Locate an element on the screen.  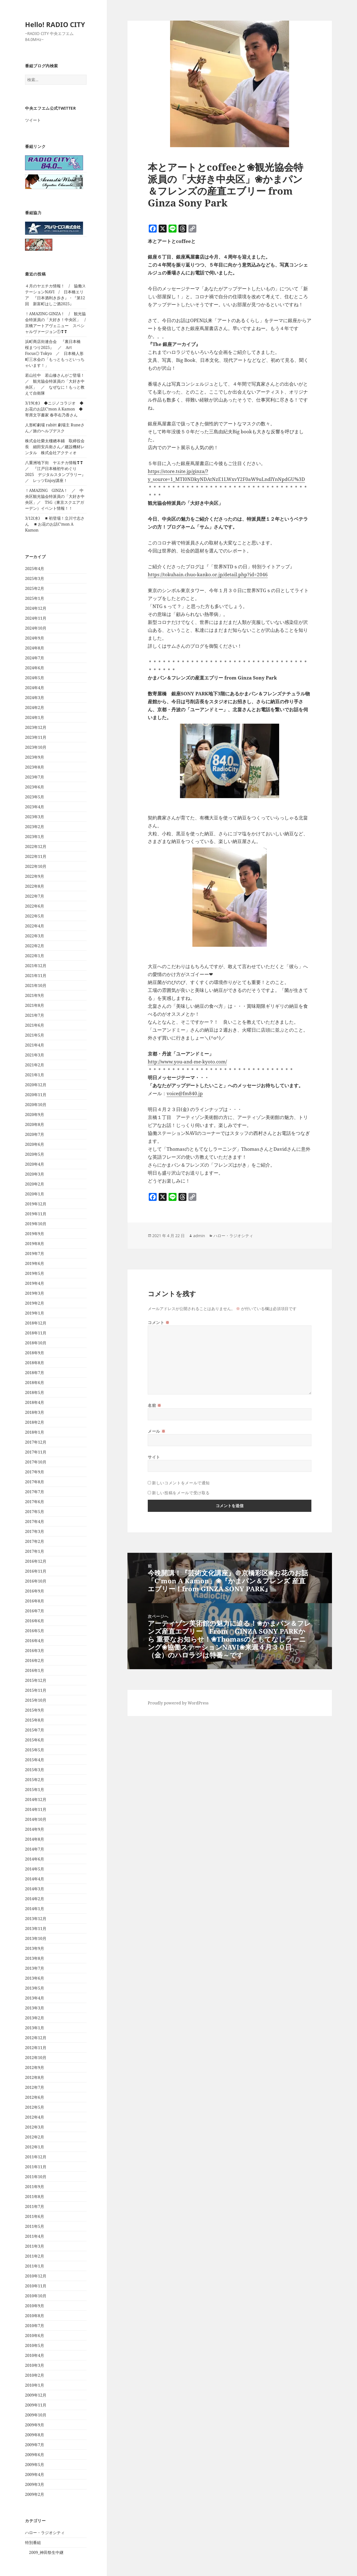
2024年10月 is located at coordinates (35, 628).